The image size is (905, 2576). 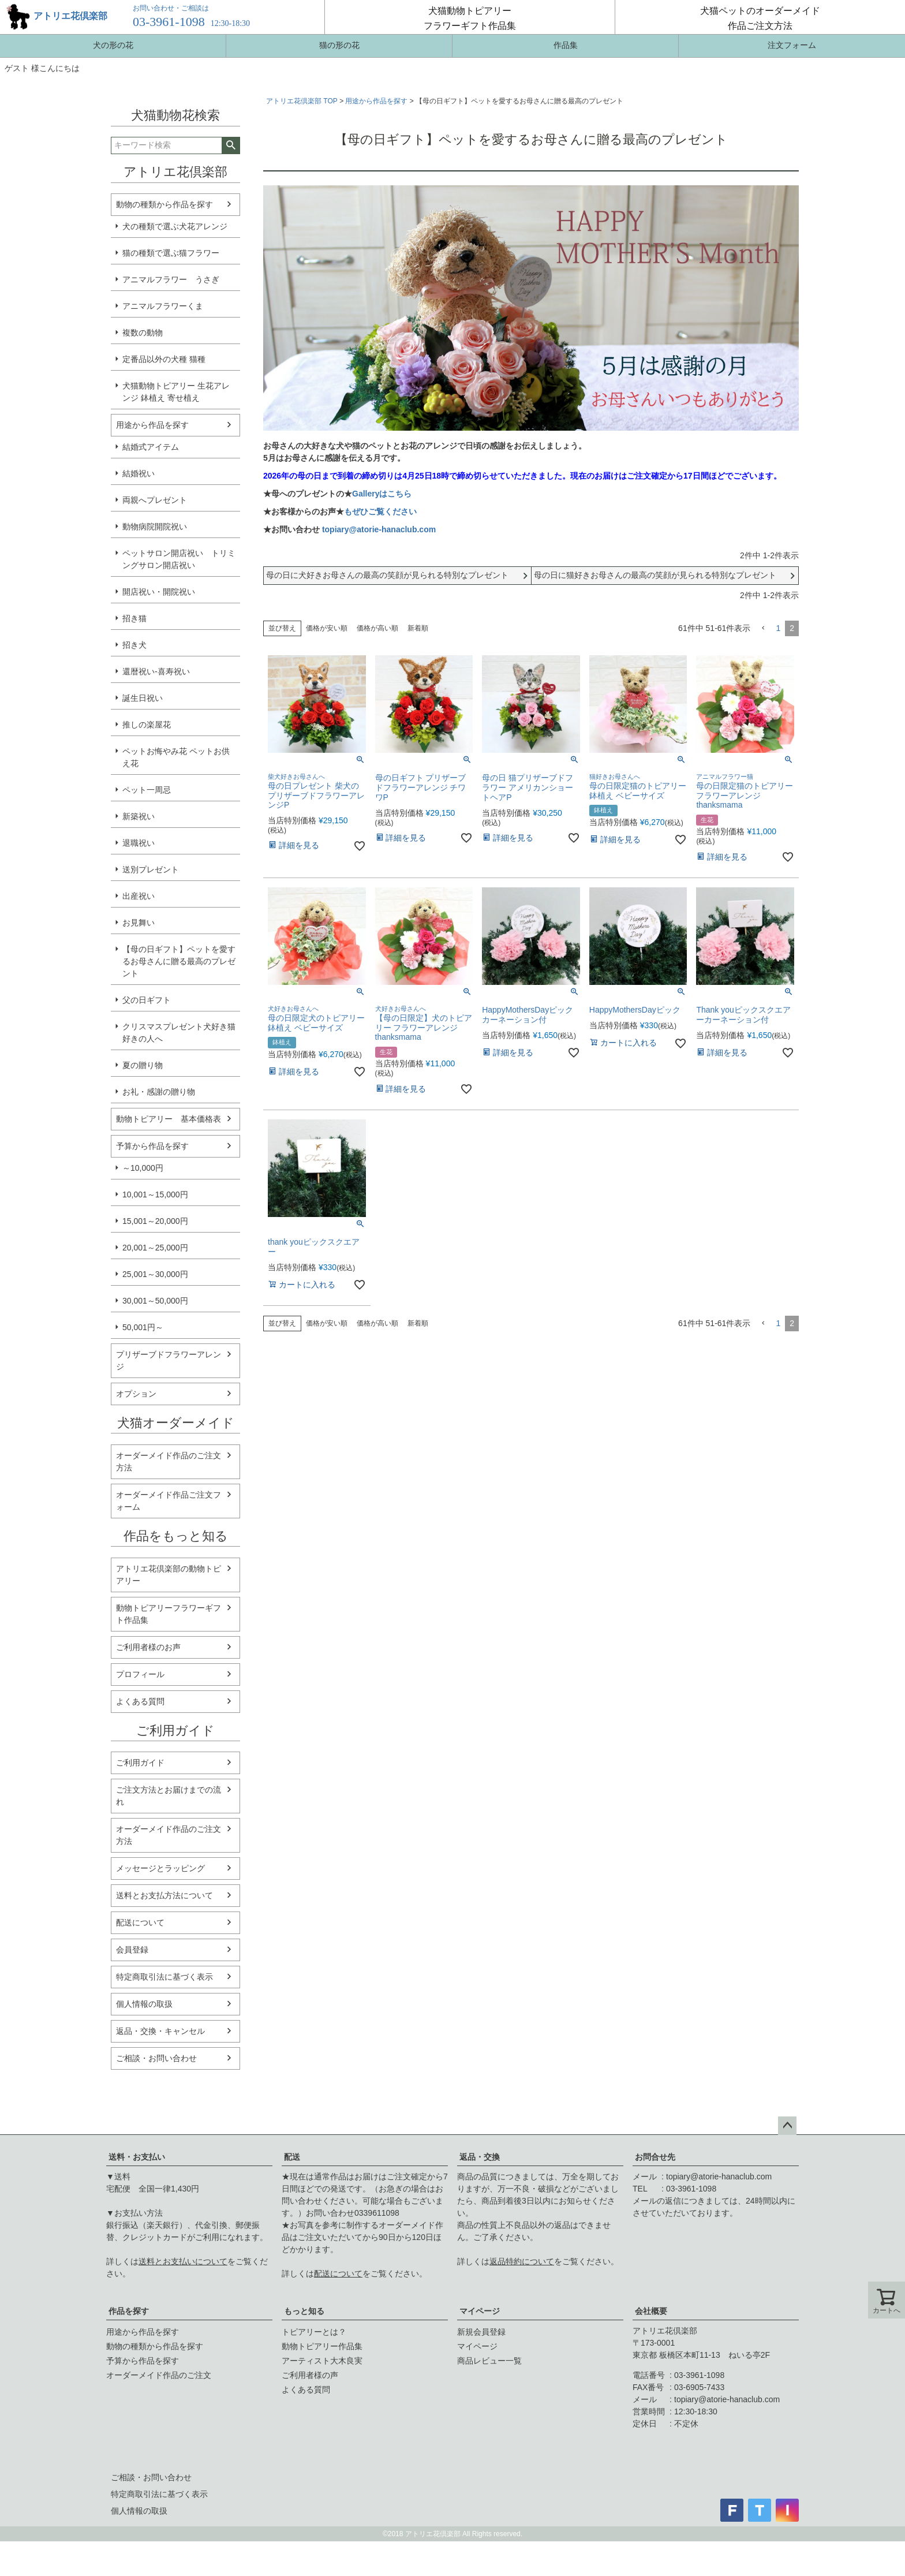 What do you see at coordinates (156, 2058) in the screenshot?
I see `ご相談・お問い合わせ` at bounding box center [156, 2058].